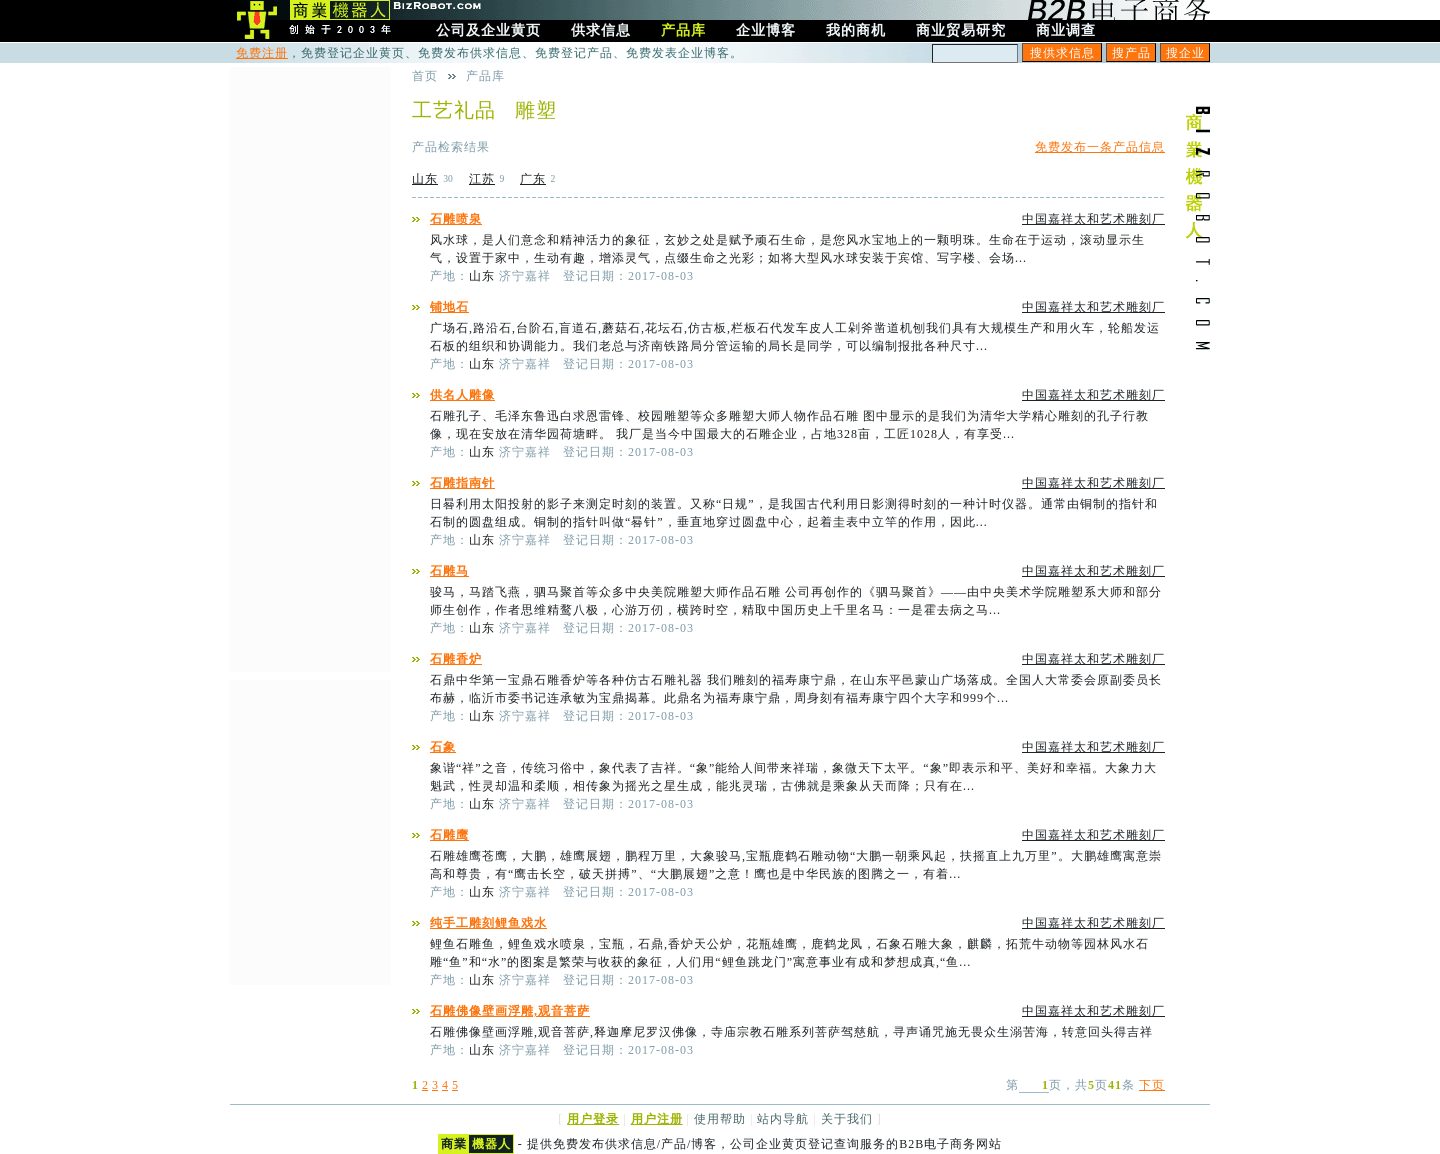 This screenshot has height=1154, width=1440. I want to click on 使用帮助, so click(720, 1119).